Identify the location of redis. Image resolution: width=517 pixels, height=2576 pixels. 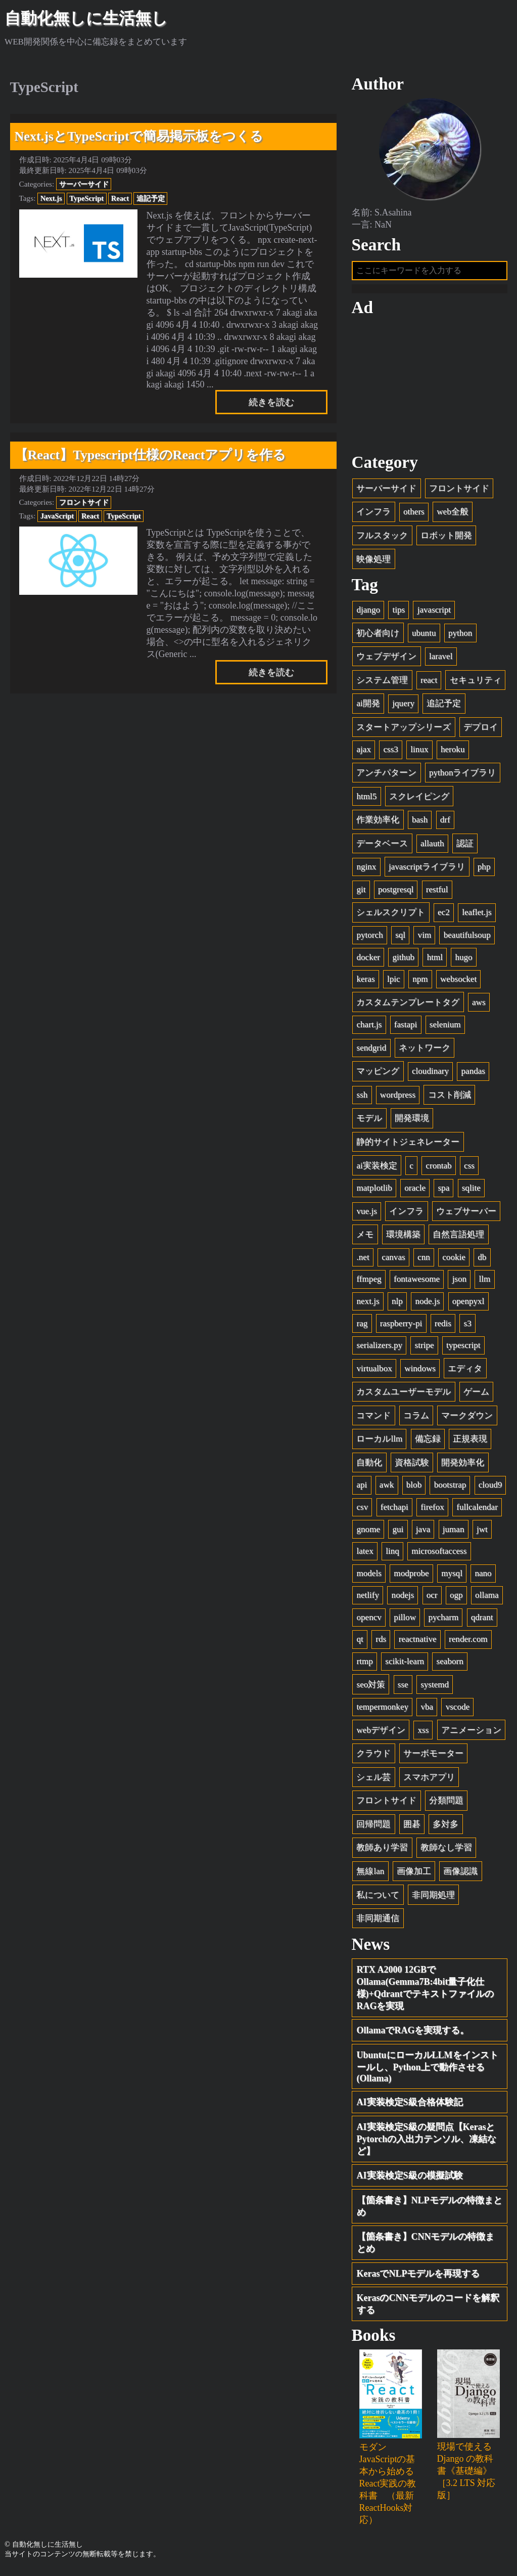
(443, 1326).